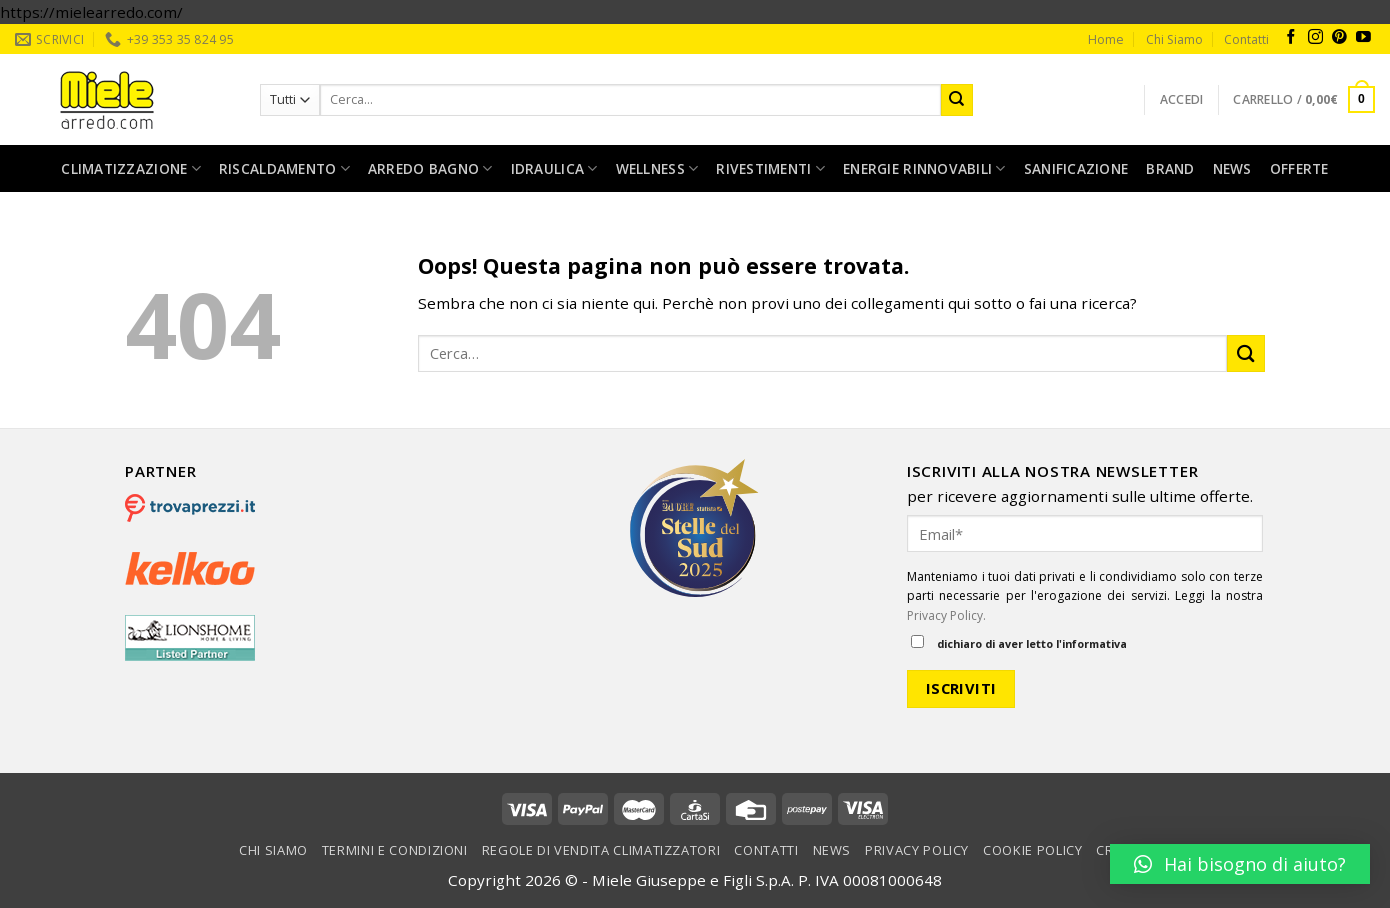  I want to click on Privacy Policy., so click(946, 615).